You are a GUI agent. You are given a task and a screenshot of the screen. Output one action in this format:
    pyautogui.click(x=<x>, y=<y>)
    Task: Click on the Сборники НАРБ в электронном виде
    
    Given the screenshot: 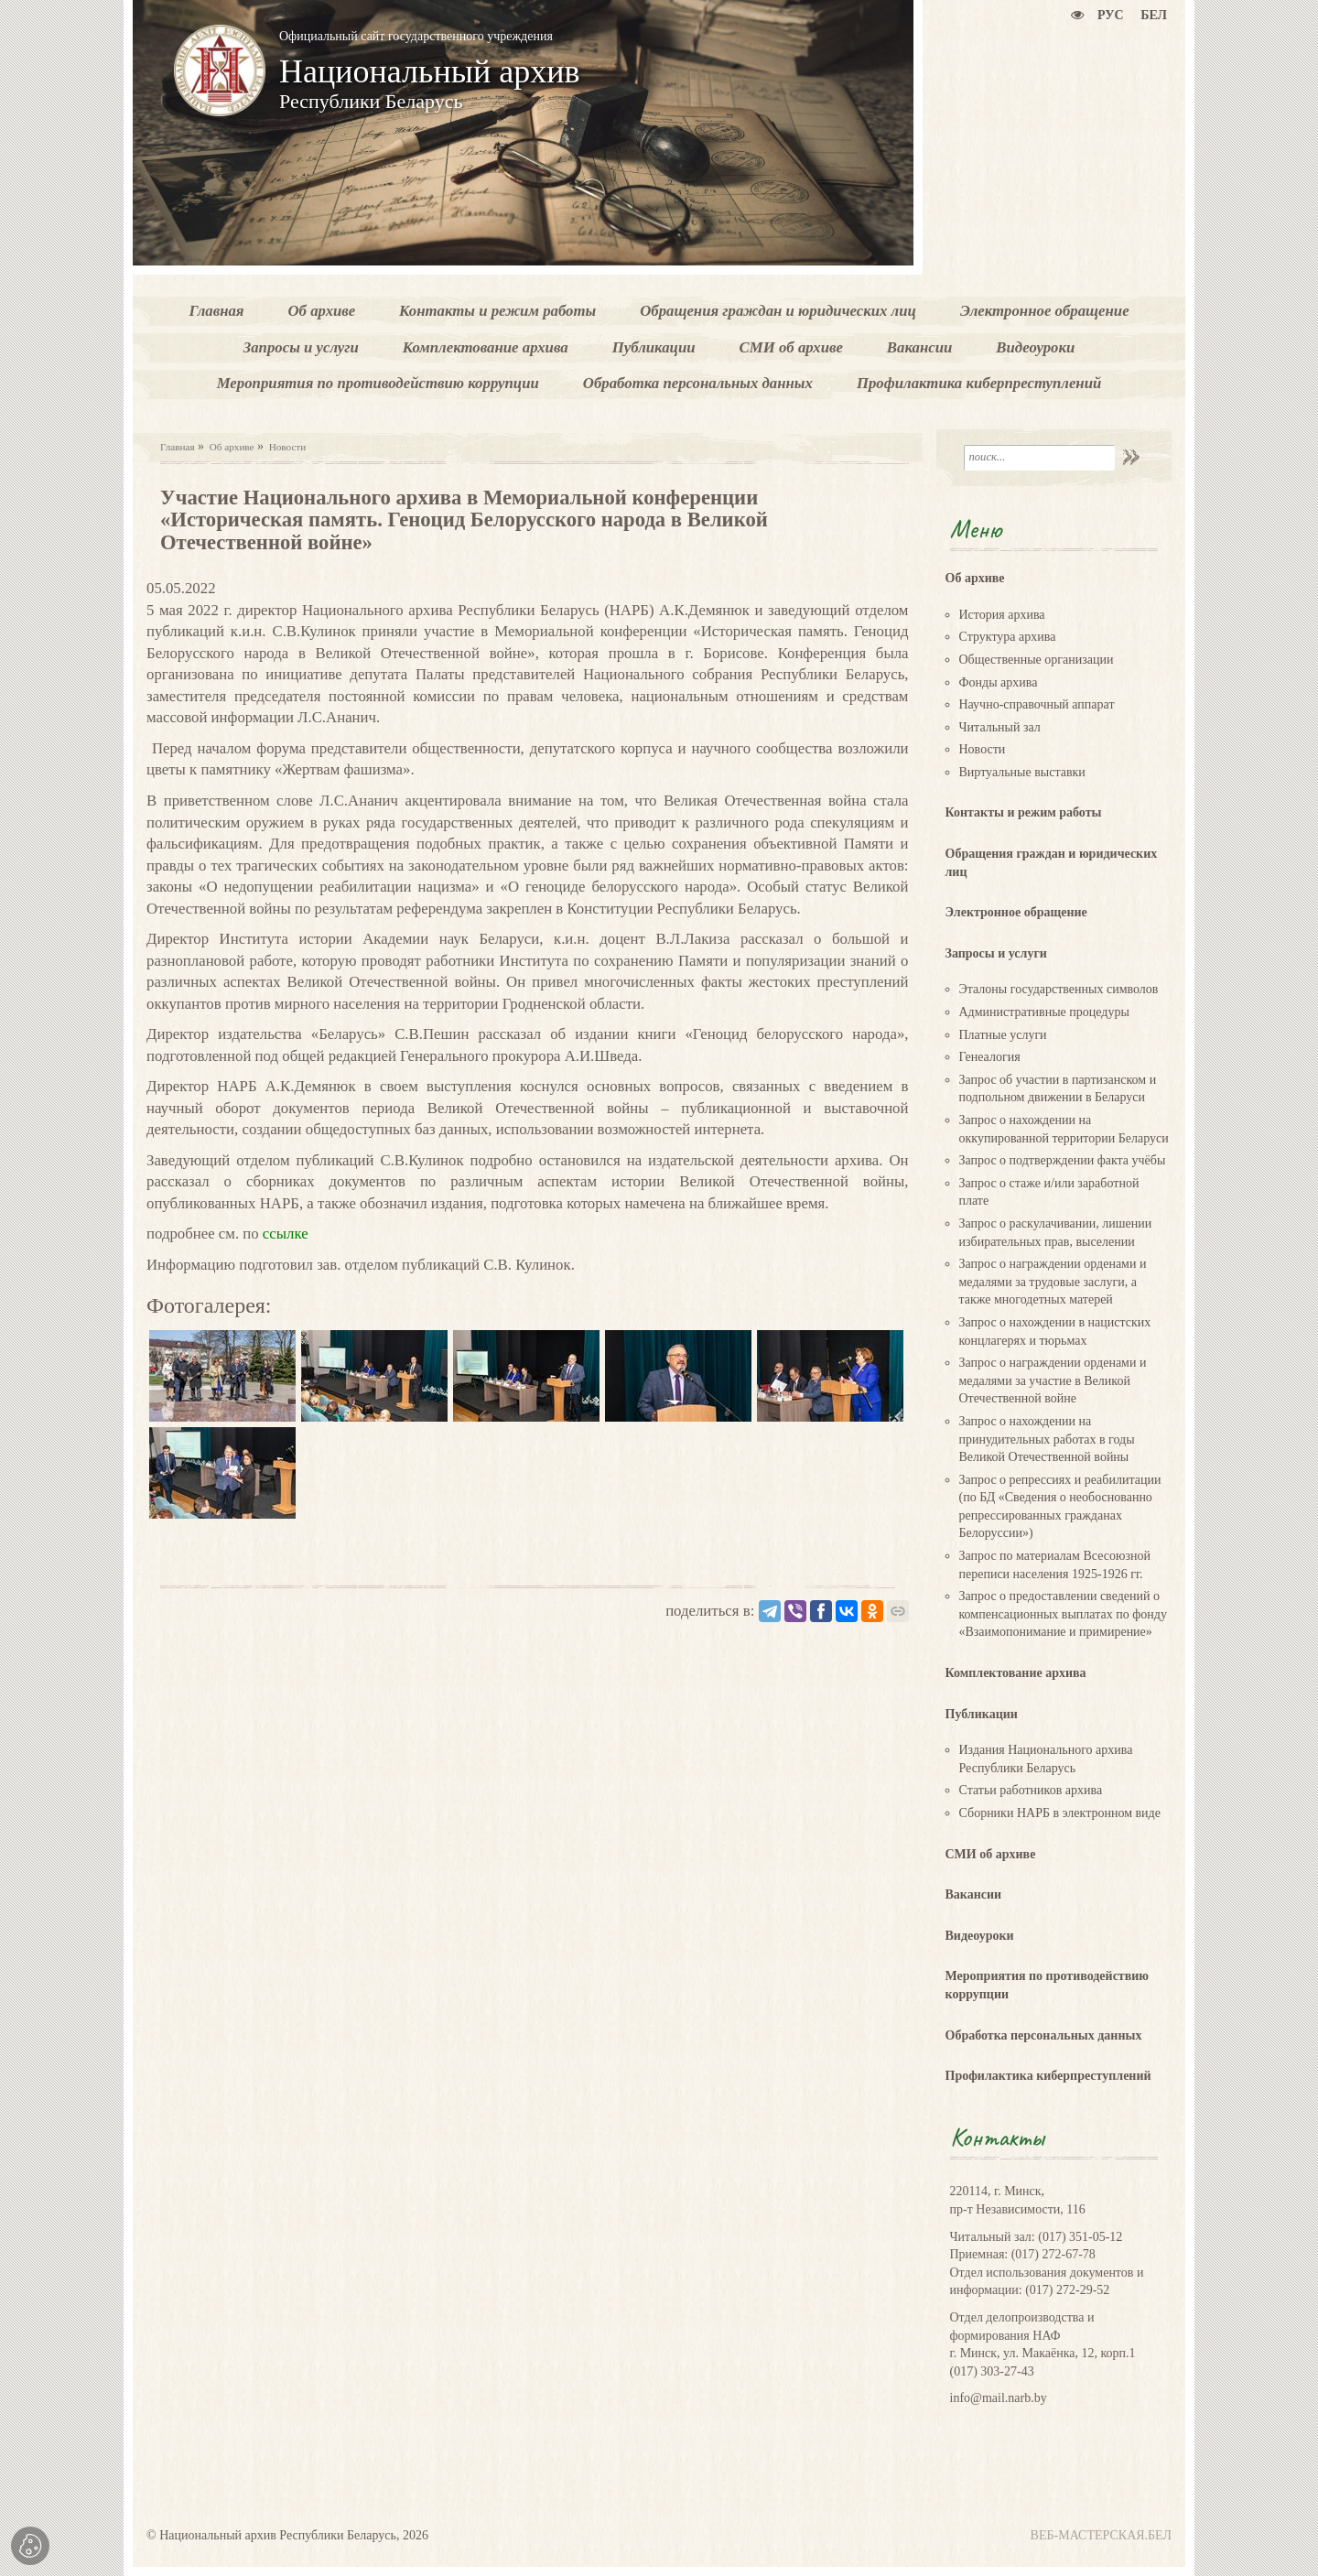 What is the action you would take?
    pyautogui.click(x=1060, y=1813)
    